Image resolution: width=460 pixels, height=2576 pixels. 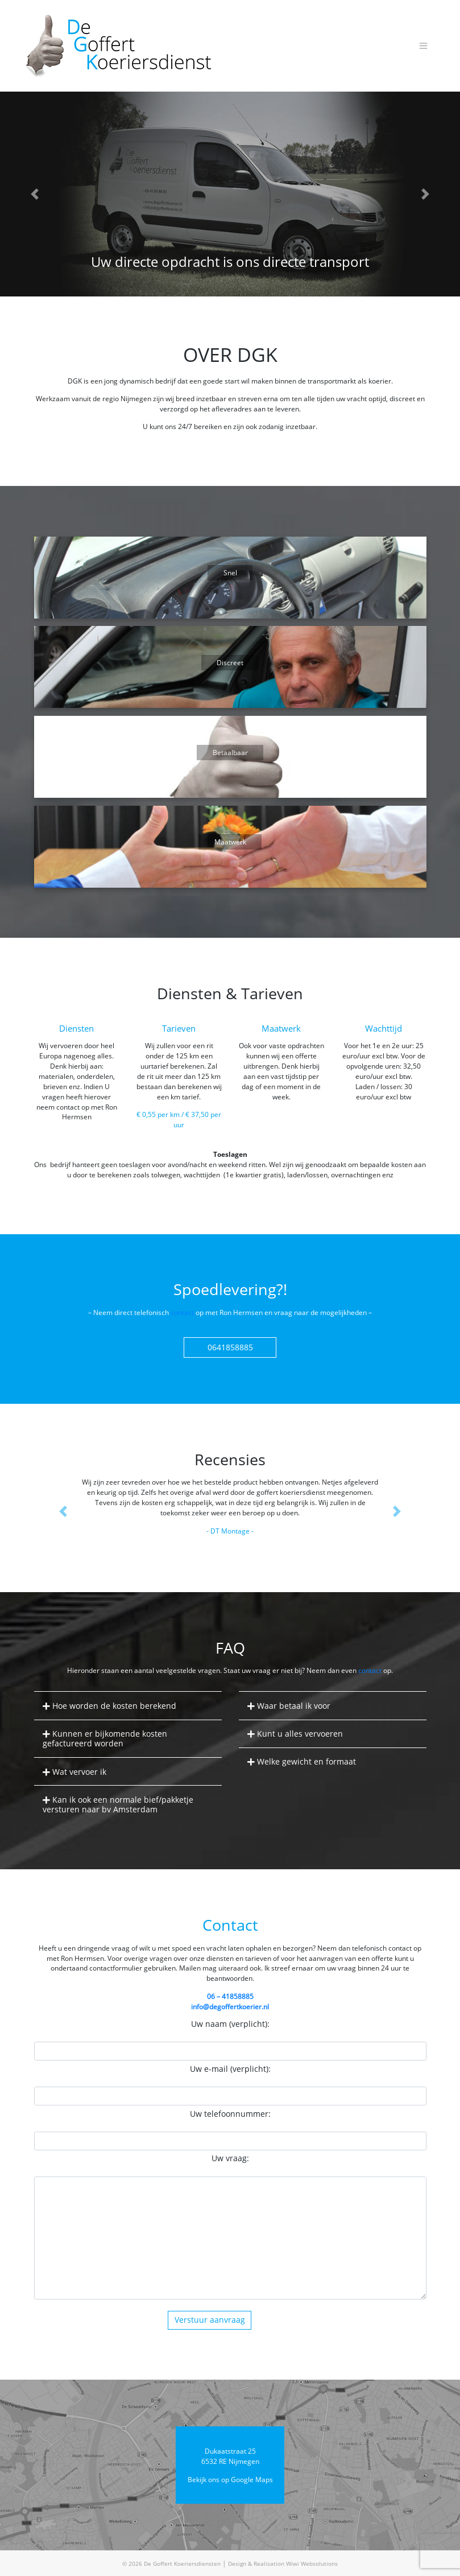 I want to click on Kunnen er bijkomende kosten gefactureerd worden [button], so click(x=105, y=1738).